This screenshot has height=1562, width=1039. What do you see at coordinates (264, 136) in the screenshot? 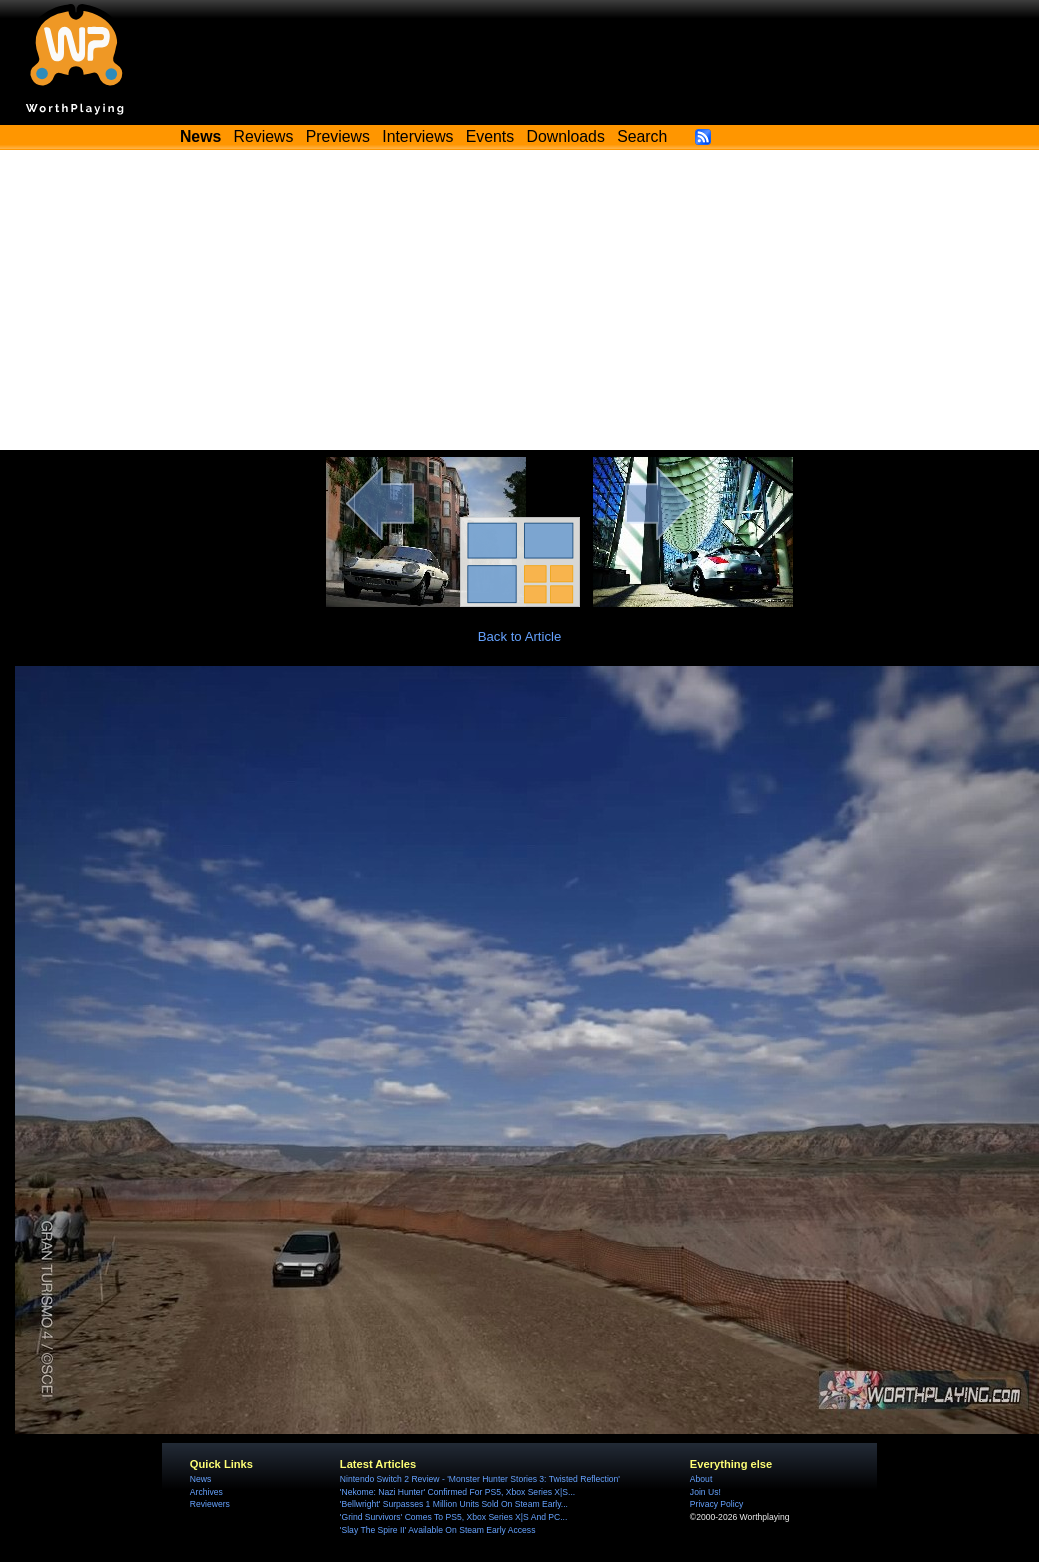
I see `Reviews` at bounding box center [264, 136].